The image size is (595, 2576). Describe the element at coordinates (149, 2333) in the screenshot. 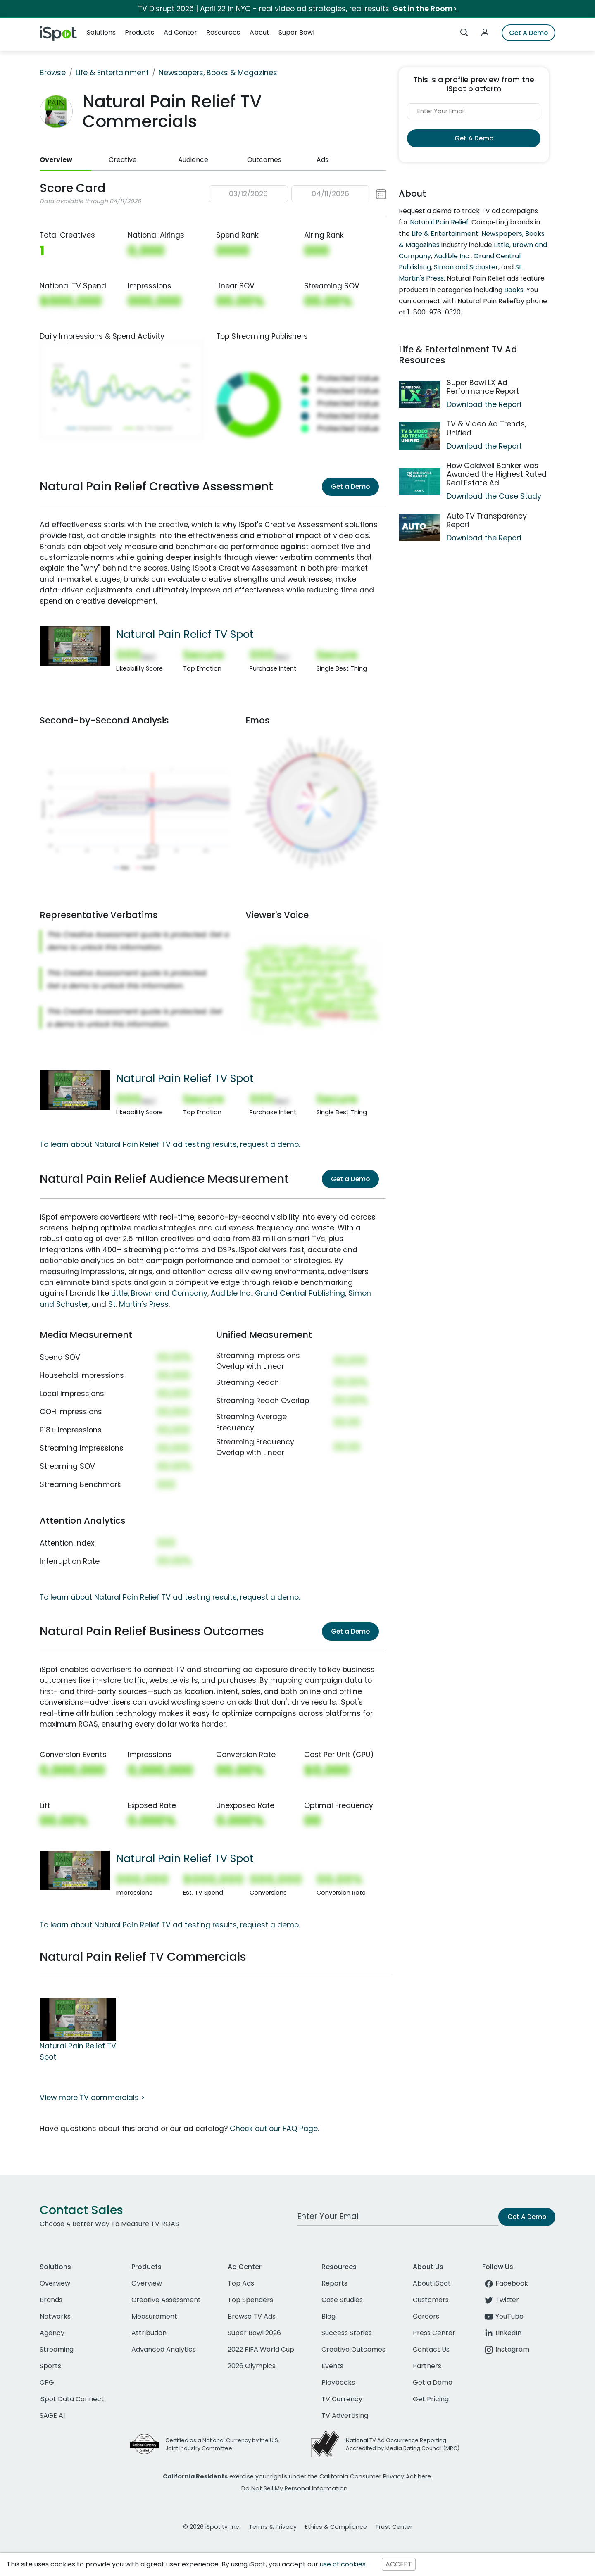

I see `Attribution` at that location.